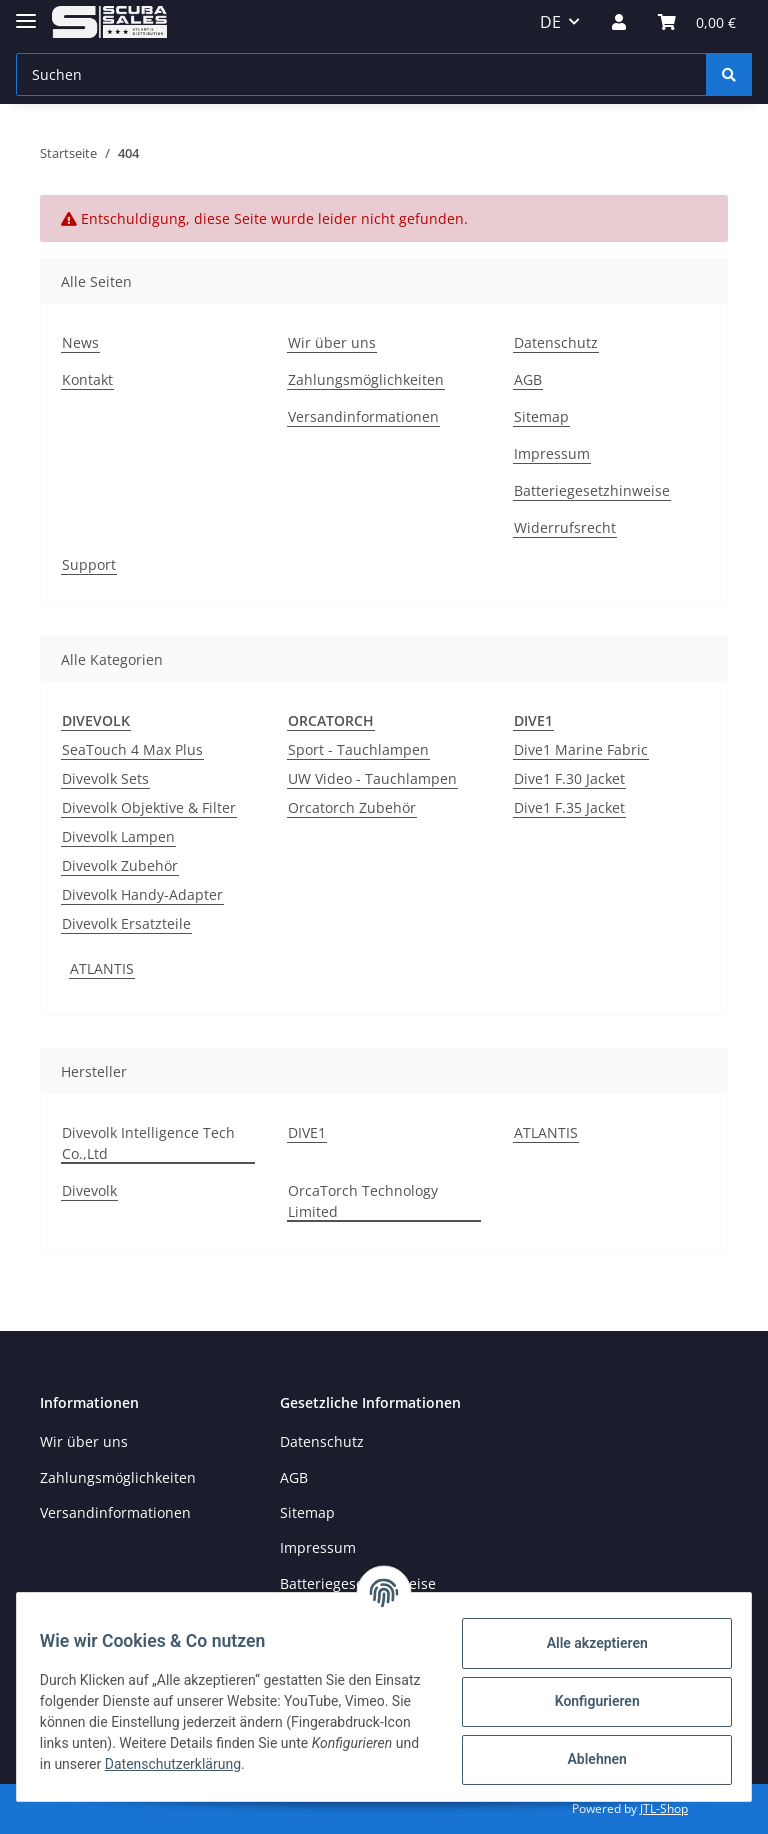  What do you see at coordinates (87, 379) in the screenshot?
I see `Kontakt` at bounding box center [87, 379].